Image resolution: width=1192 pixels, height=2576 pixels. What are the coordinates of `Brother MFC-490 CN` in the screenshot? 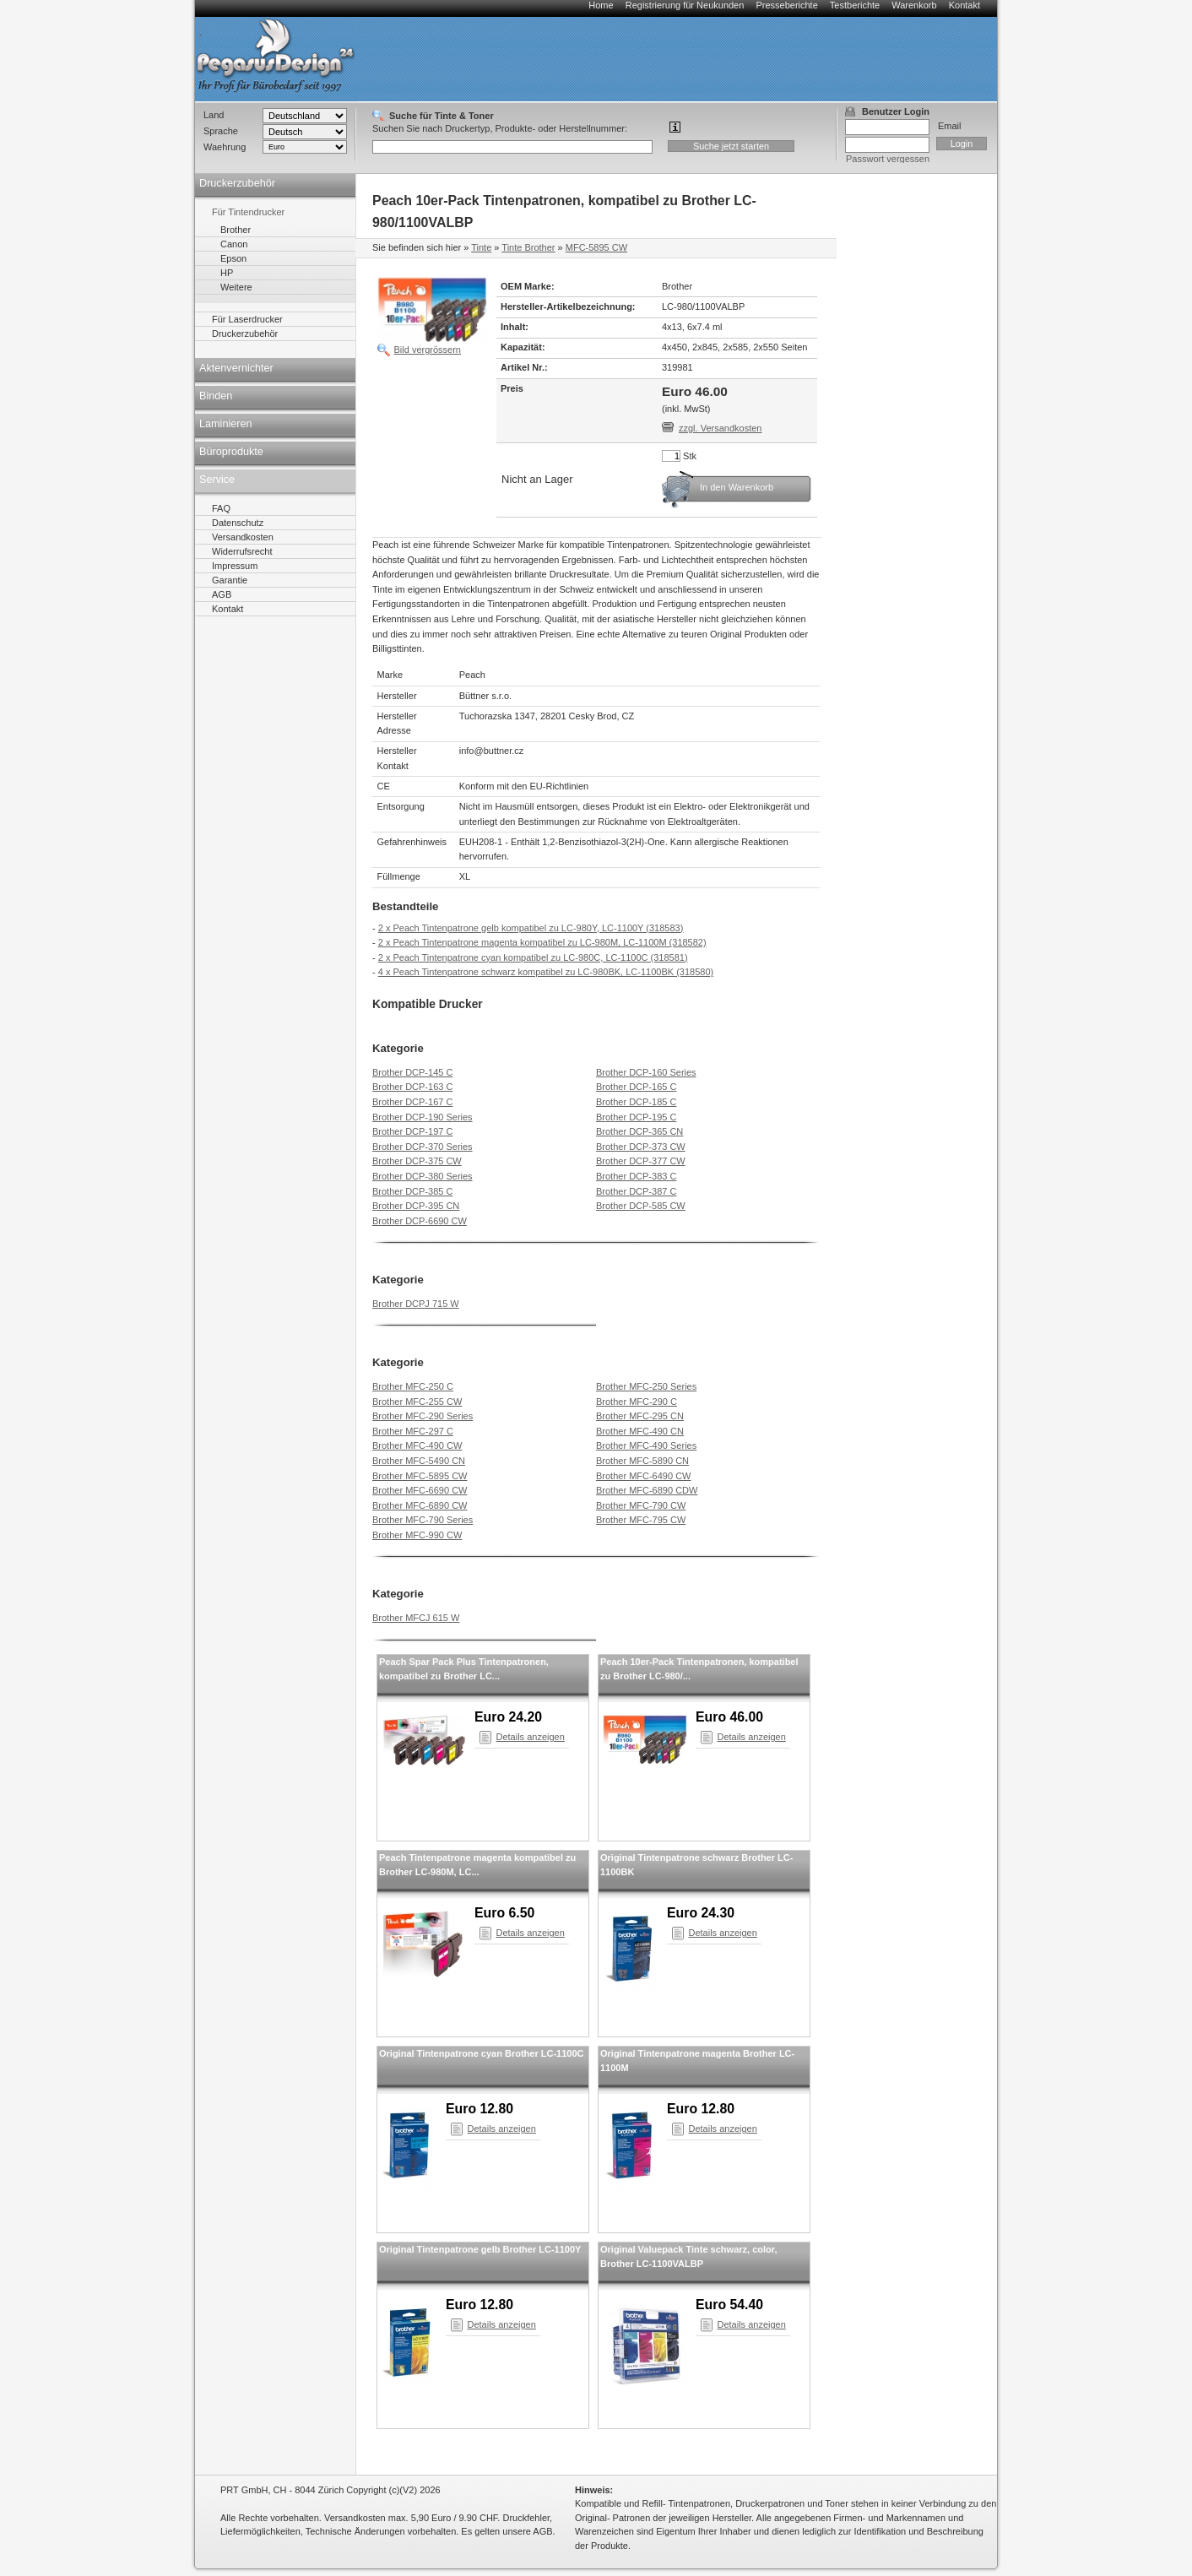 It's located at (640, 1431).